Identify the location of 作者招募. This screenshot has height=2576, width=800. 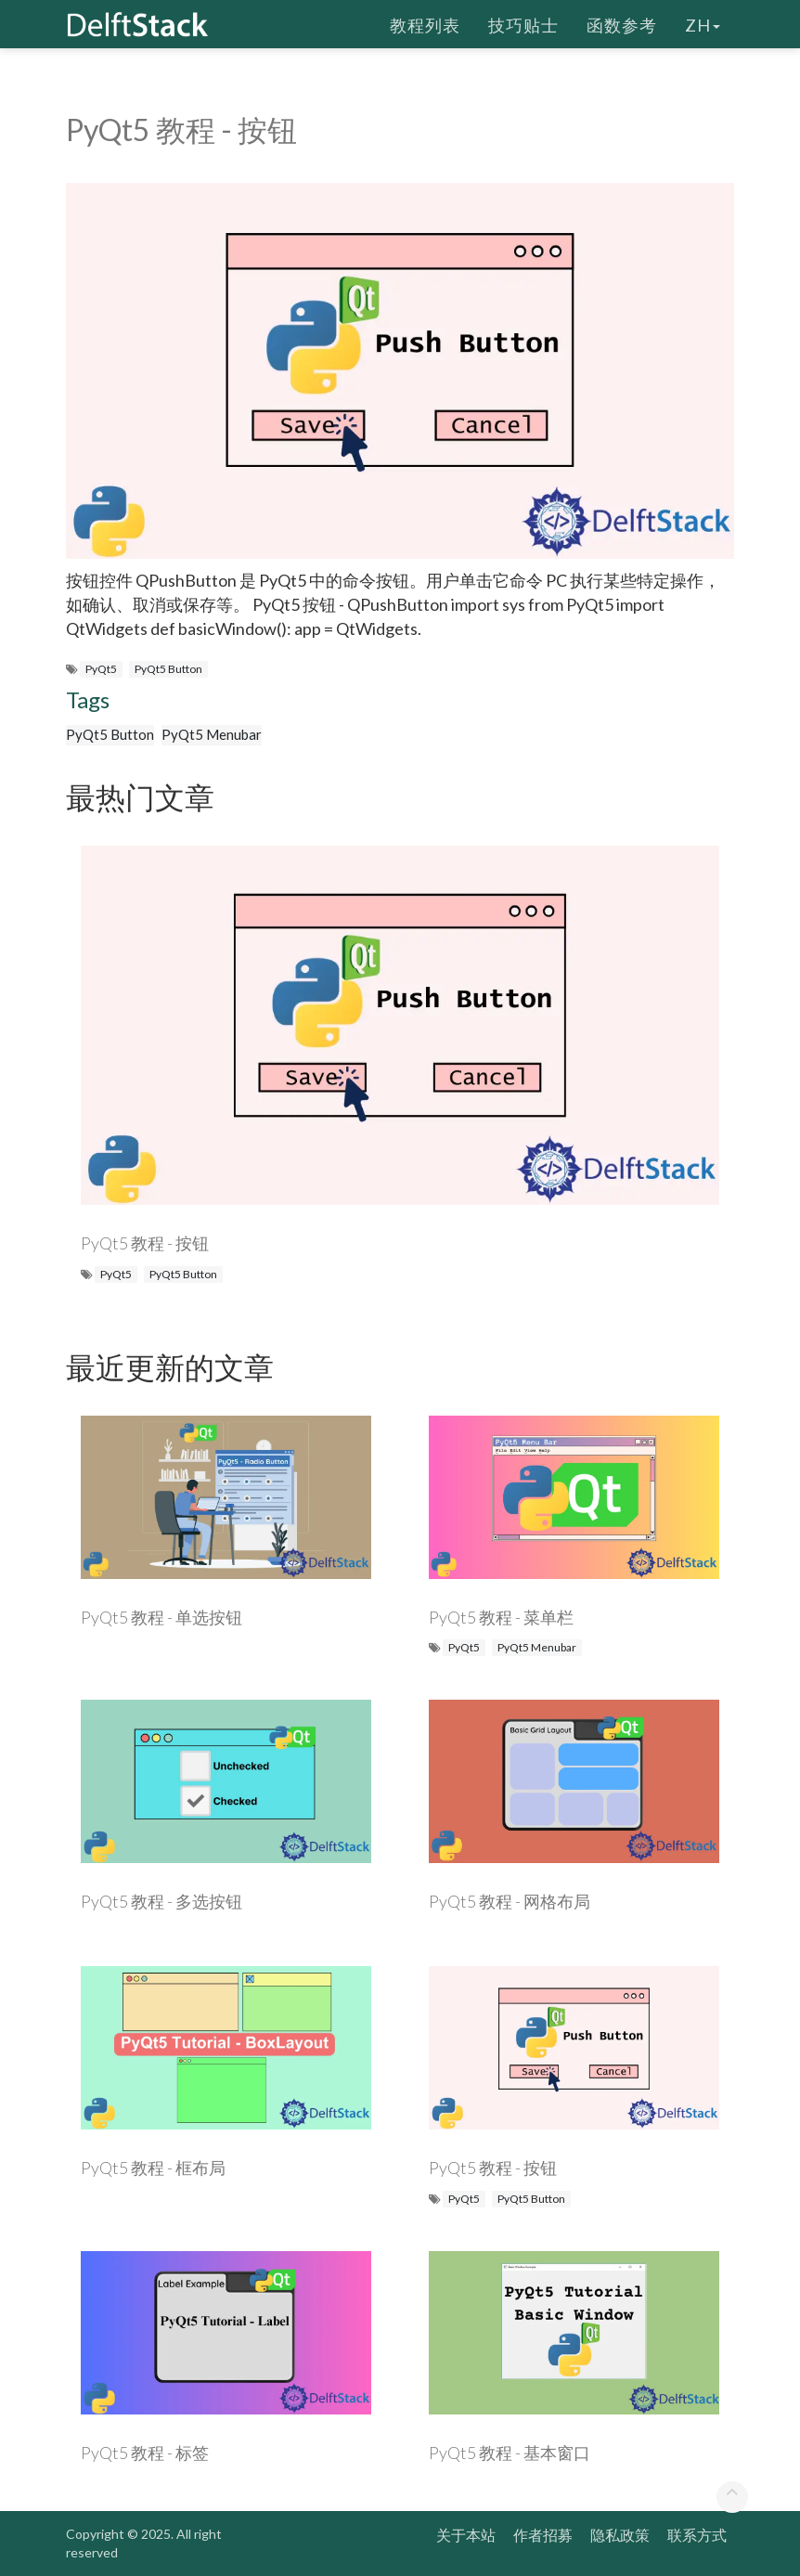
(543, 2535).